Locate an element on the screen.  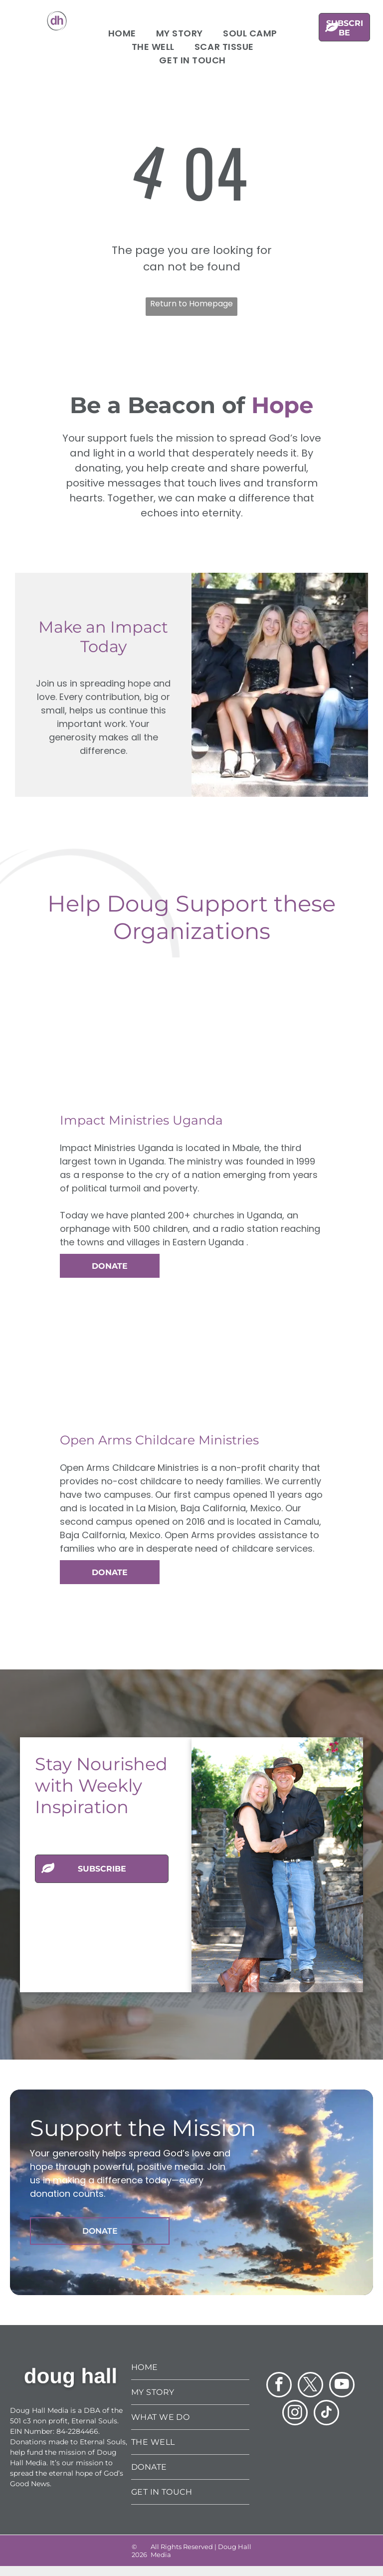
[tiktok] is located at coordinates (326, 2414).